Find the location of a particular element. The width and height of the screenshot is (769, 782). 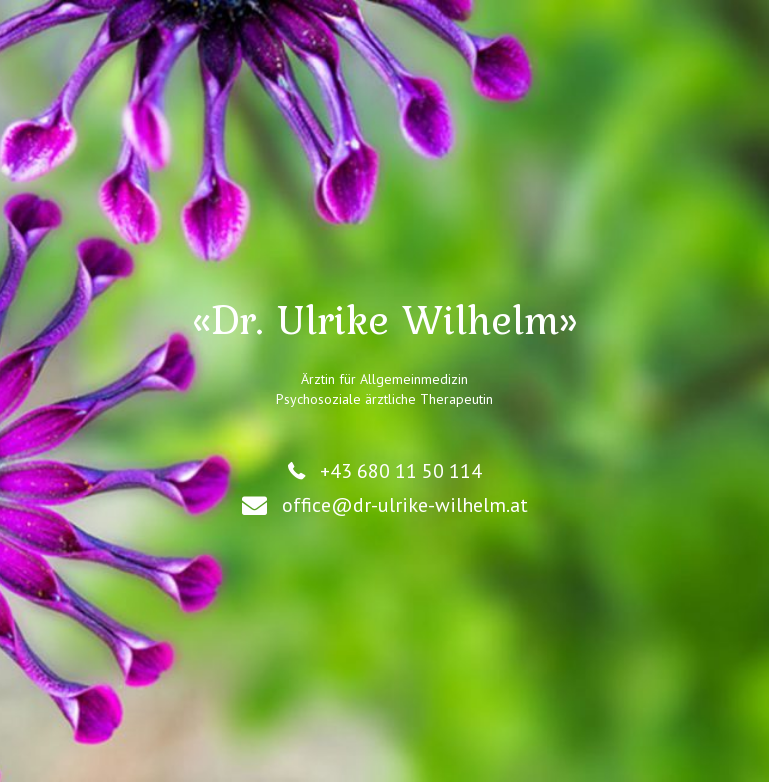

office@dr-ulrike-wilhelm.at is located at coordinates (405, 505).